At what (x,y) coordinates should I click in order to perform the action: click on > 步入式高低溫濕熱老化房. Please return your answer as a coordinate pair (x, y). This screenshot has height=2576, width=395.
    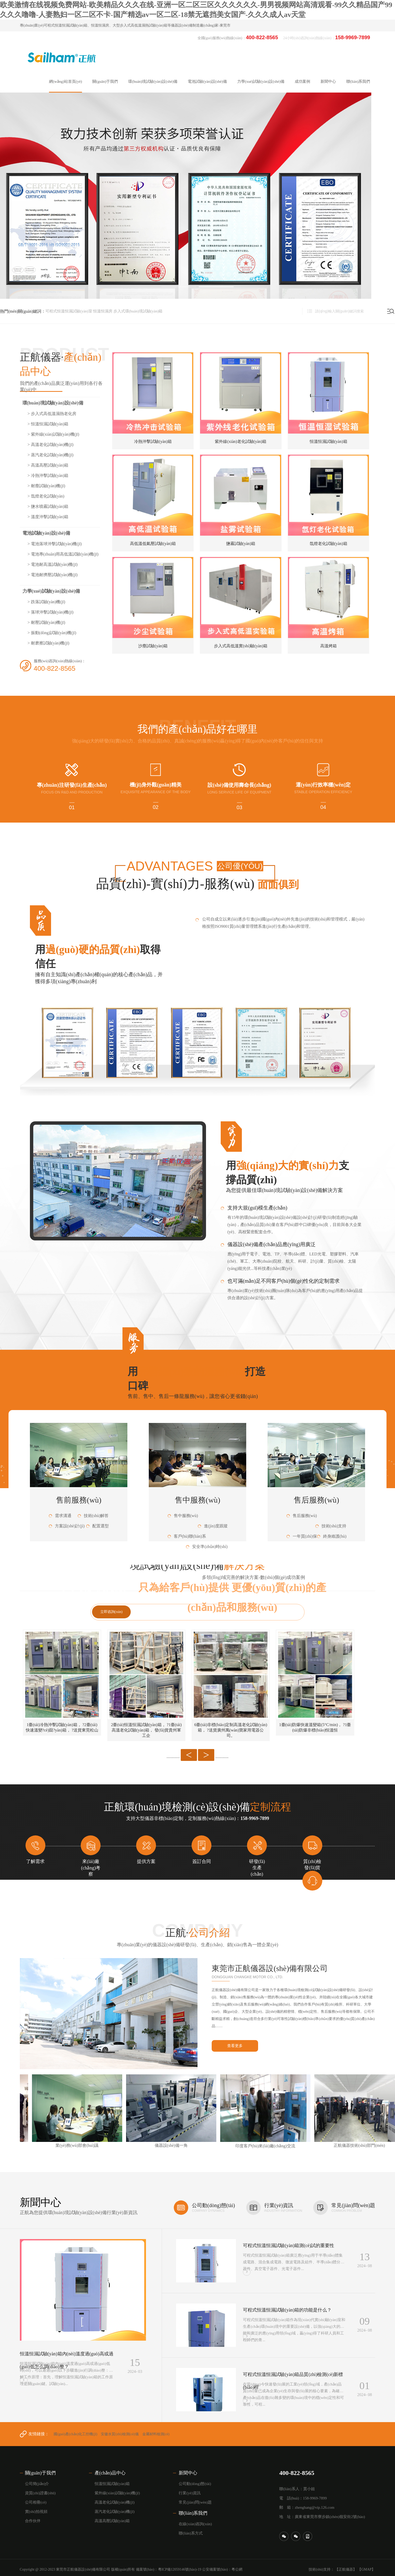
    Looking at the image, I should click on (52, 413).